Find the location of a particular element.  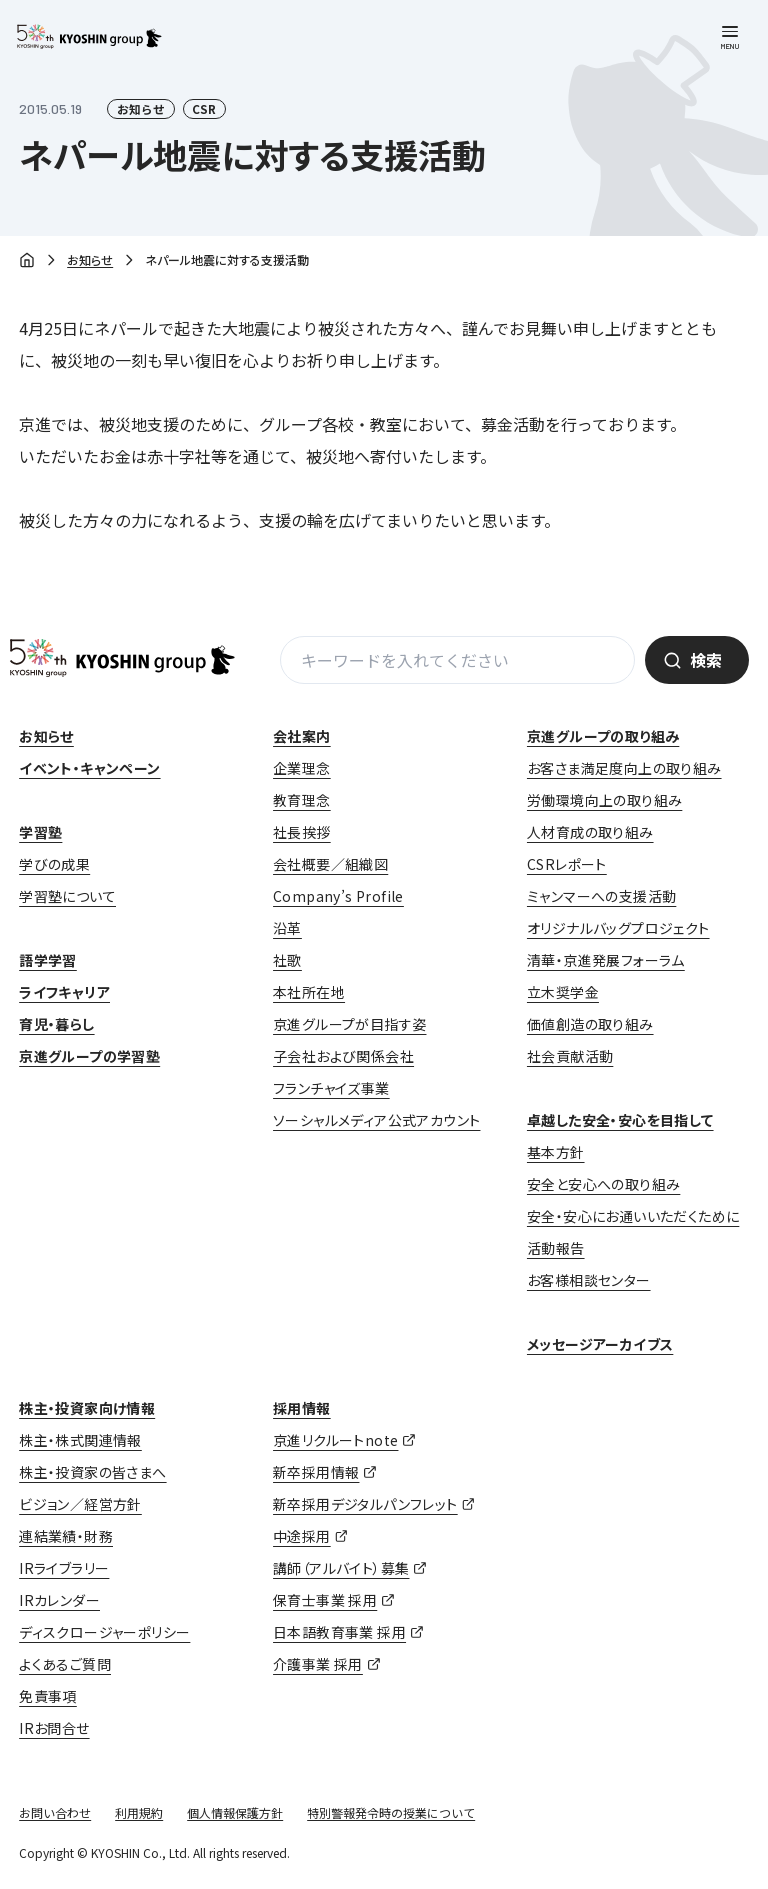

お客さま満足度向上の取り組み is located at coordinates (624, 768).